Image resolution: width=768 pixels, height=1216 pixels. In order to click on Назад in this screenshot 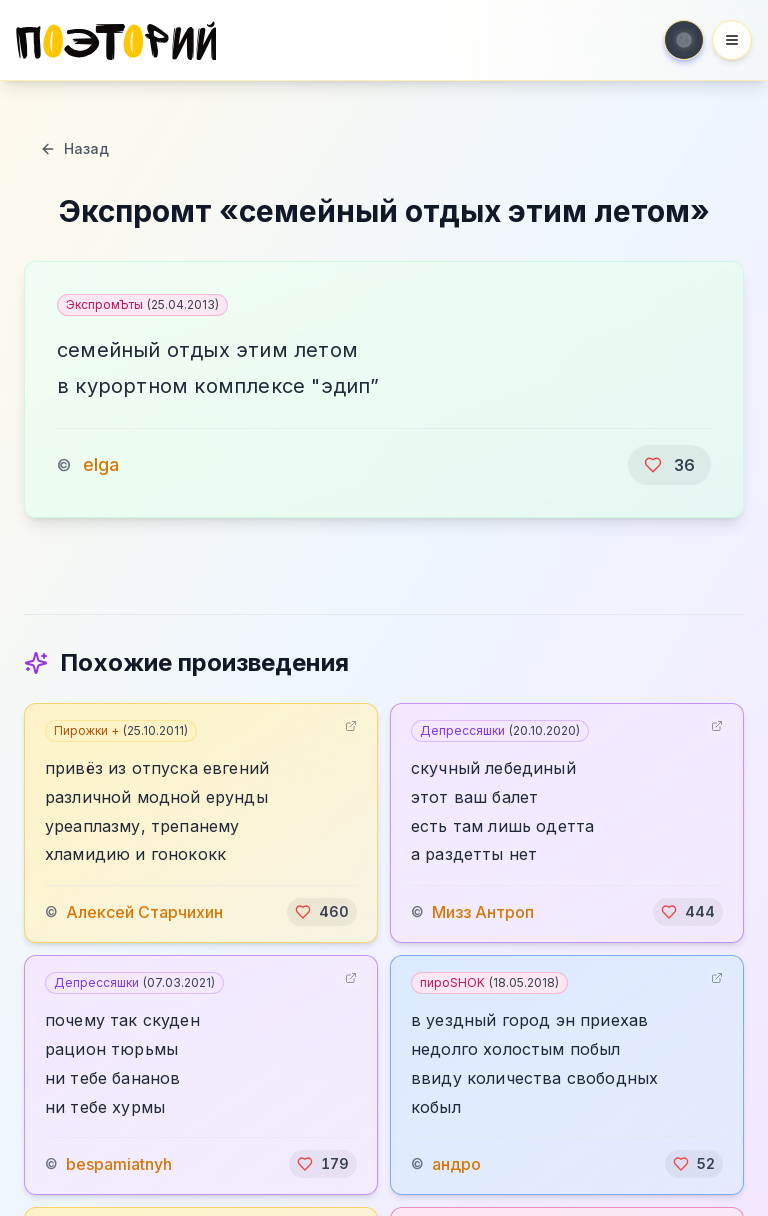, I will do `click(74, 148)`.